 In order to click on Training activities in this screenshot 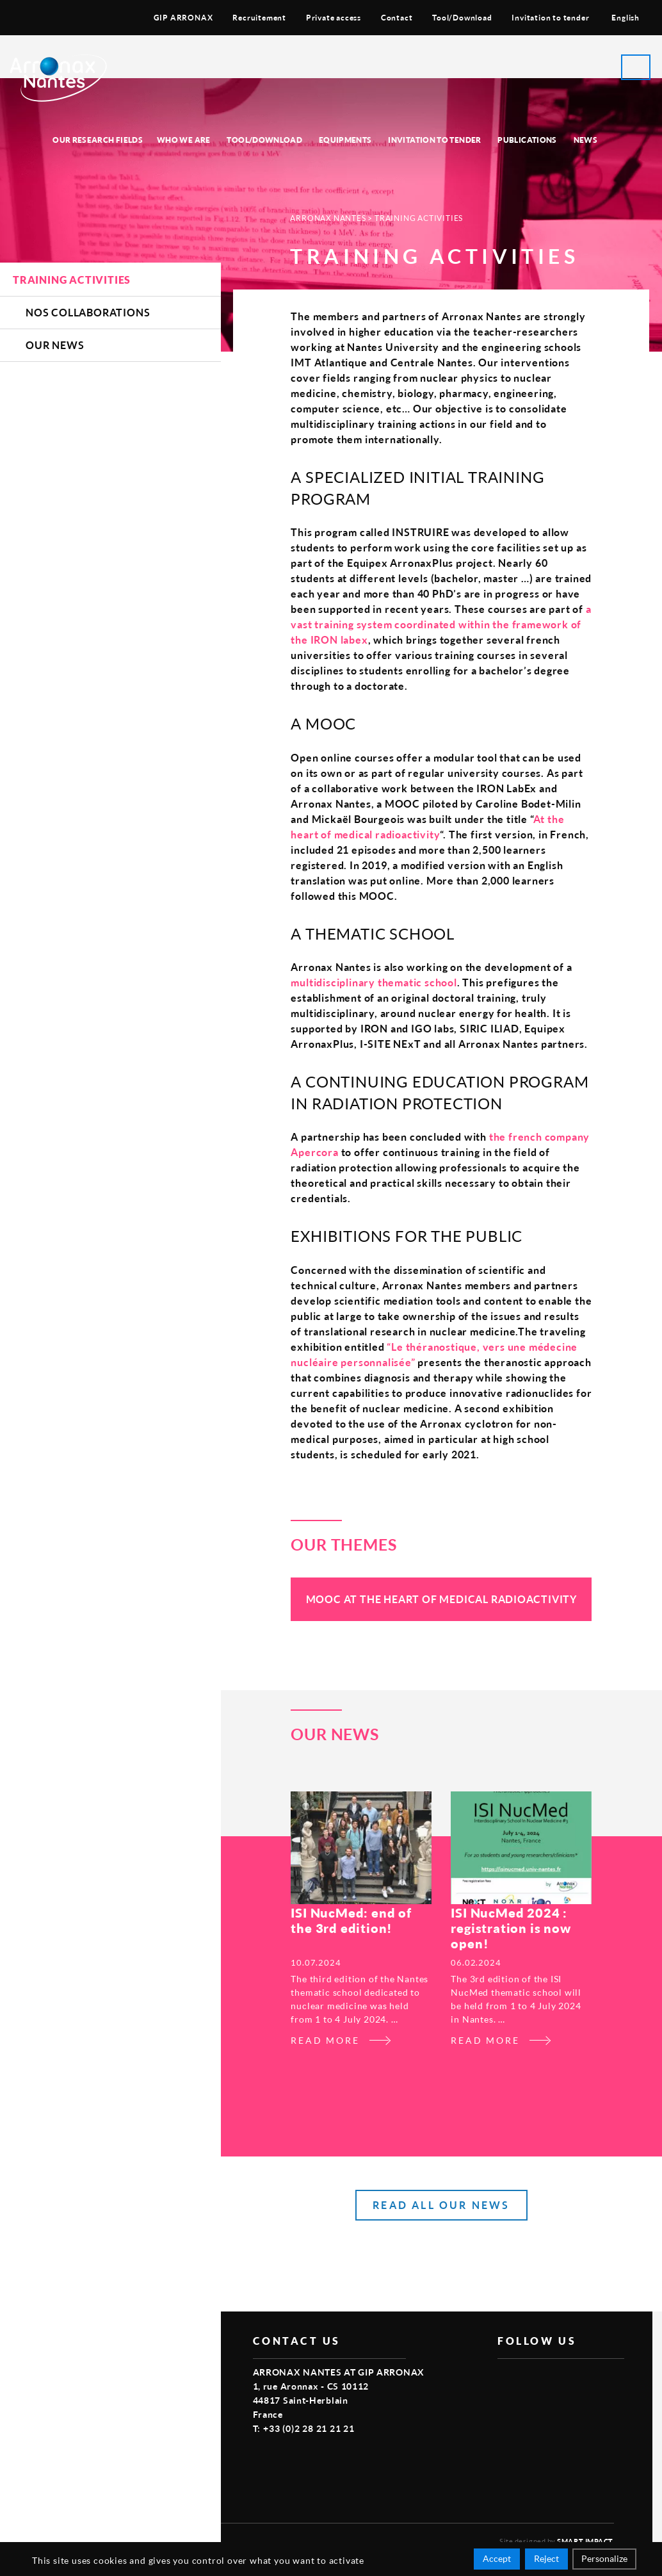, I will do `click(72, 279)`.